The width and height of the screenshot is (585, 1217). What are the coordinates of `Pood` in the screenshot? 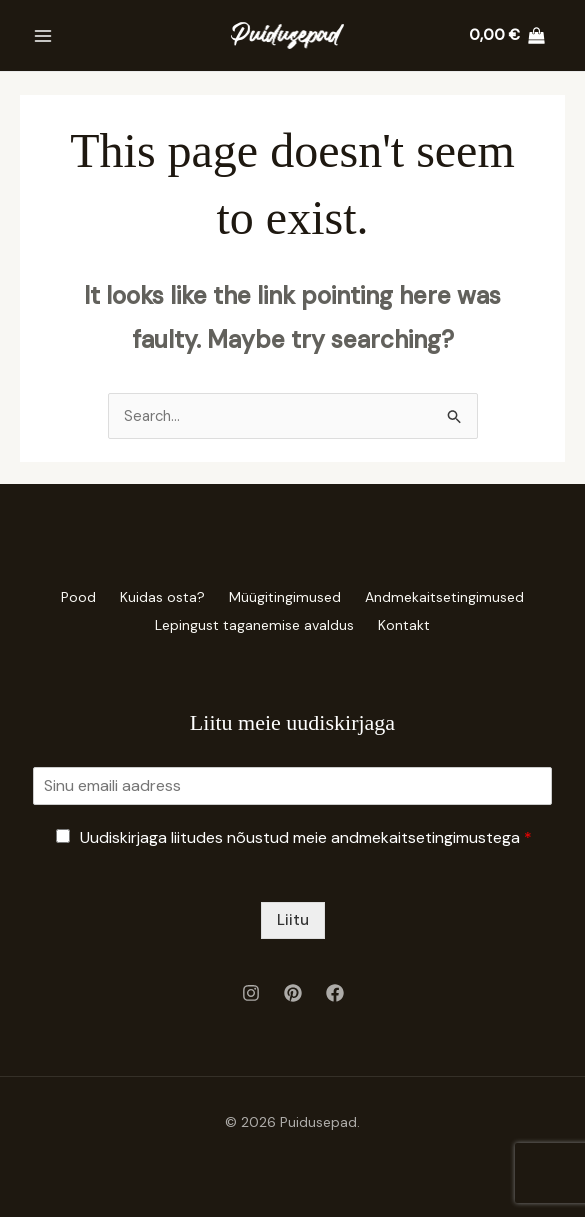 It's located at (66, 596).